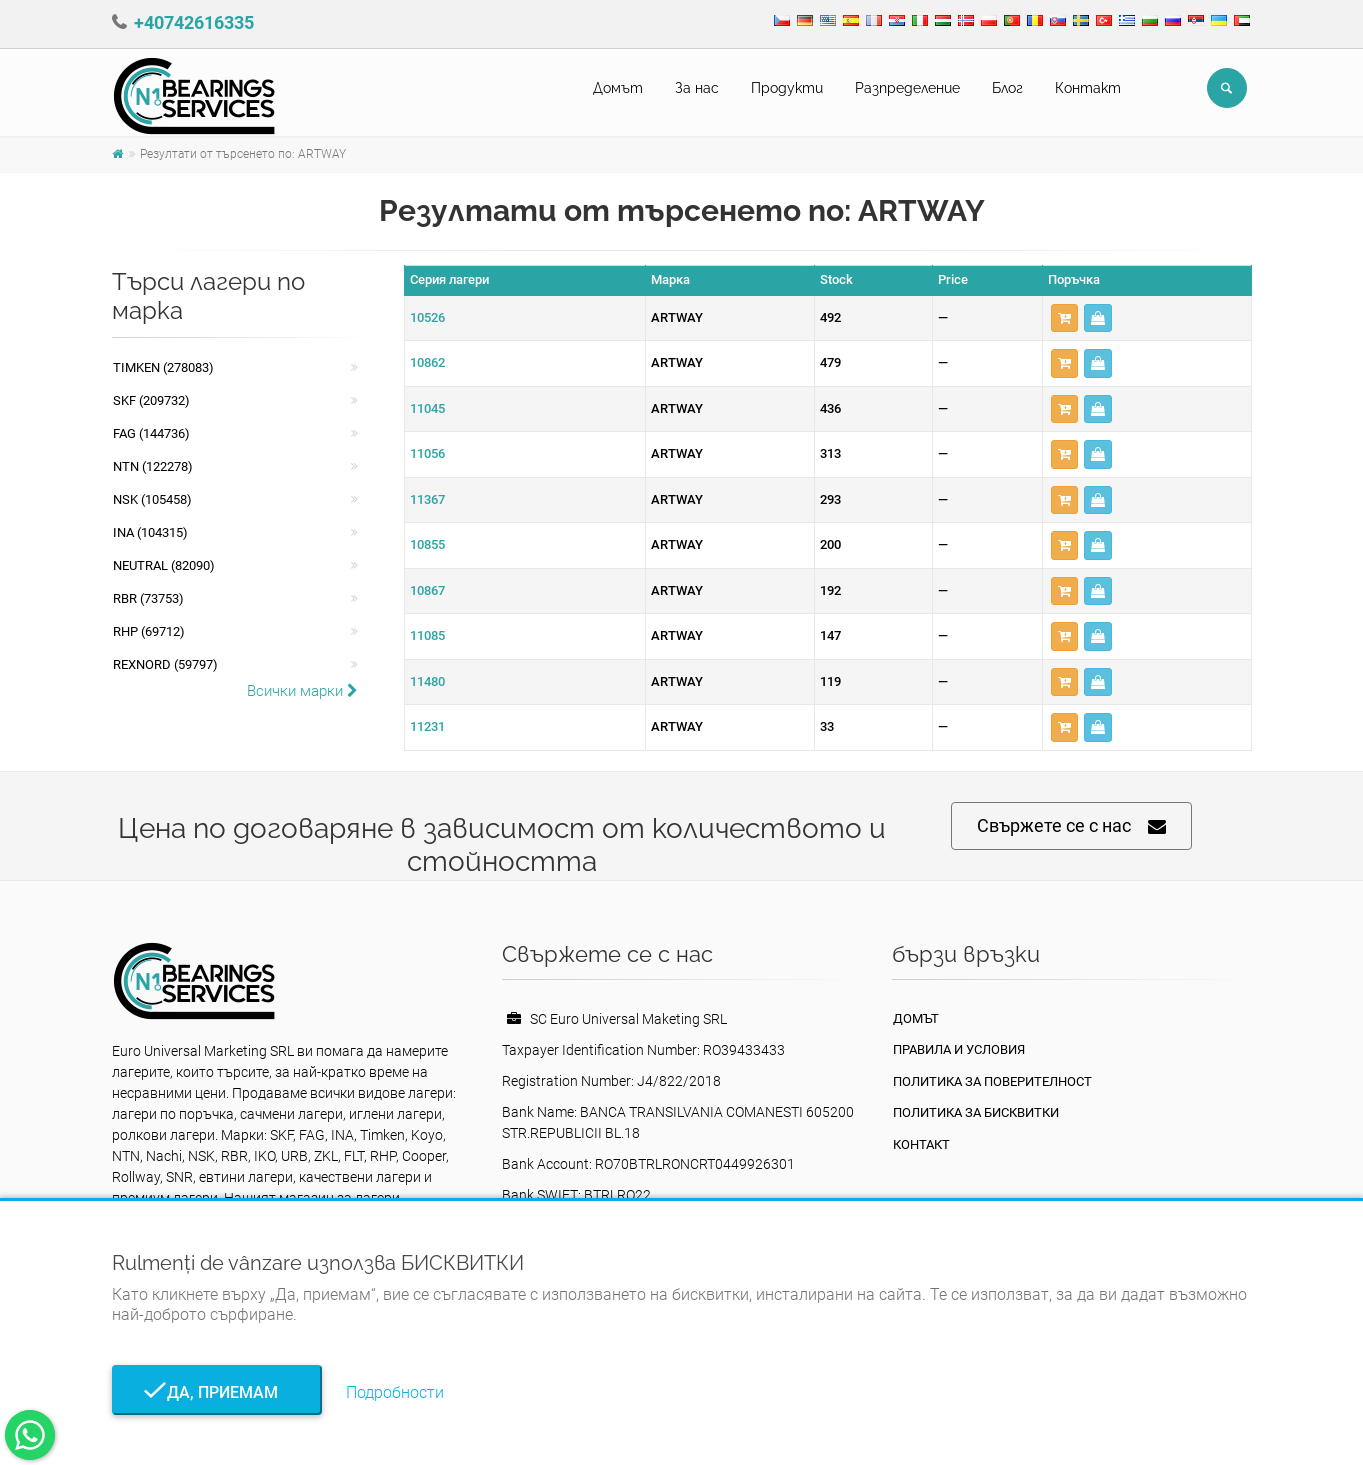  Describe the element at coordinates (976, 1112) in the screenshot. I see `Политика за бисквитки` at that location.